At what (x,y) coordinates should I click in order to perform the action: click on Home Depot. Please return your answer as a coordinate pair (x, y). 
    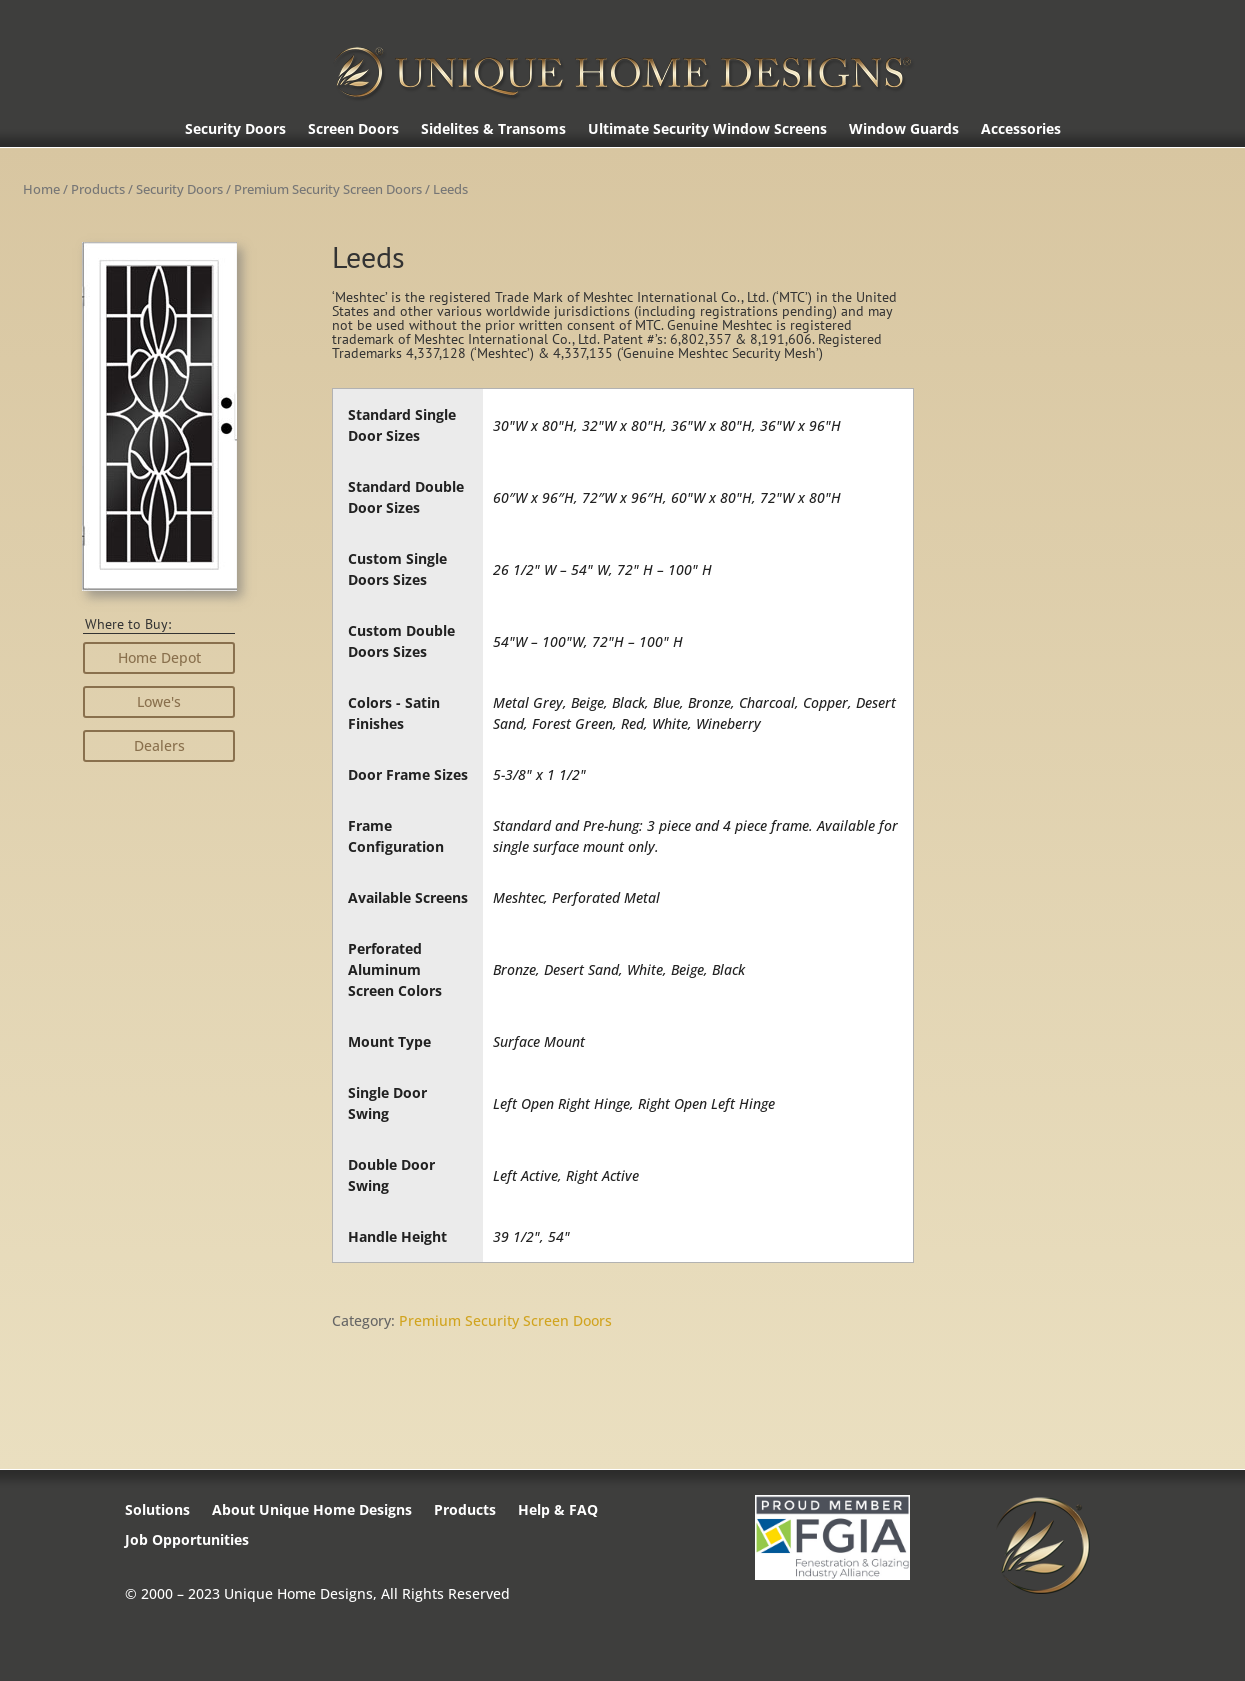
    Looking at the image, I should click on (159, 657).